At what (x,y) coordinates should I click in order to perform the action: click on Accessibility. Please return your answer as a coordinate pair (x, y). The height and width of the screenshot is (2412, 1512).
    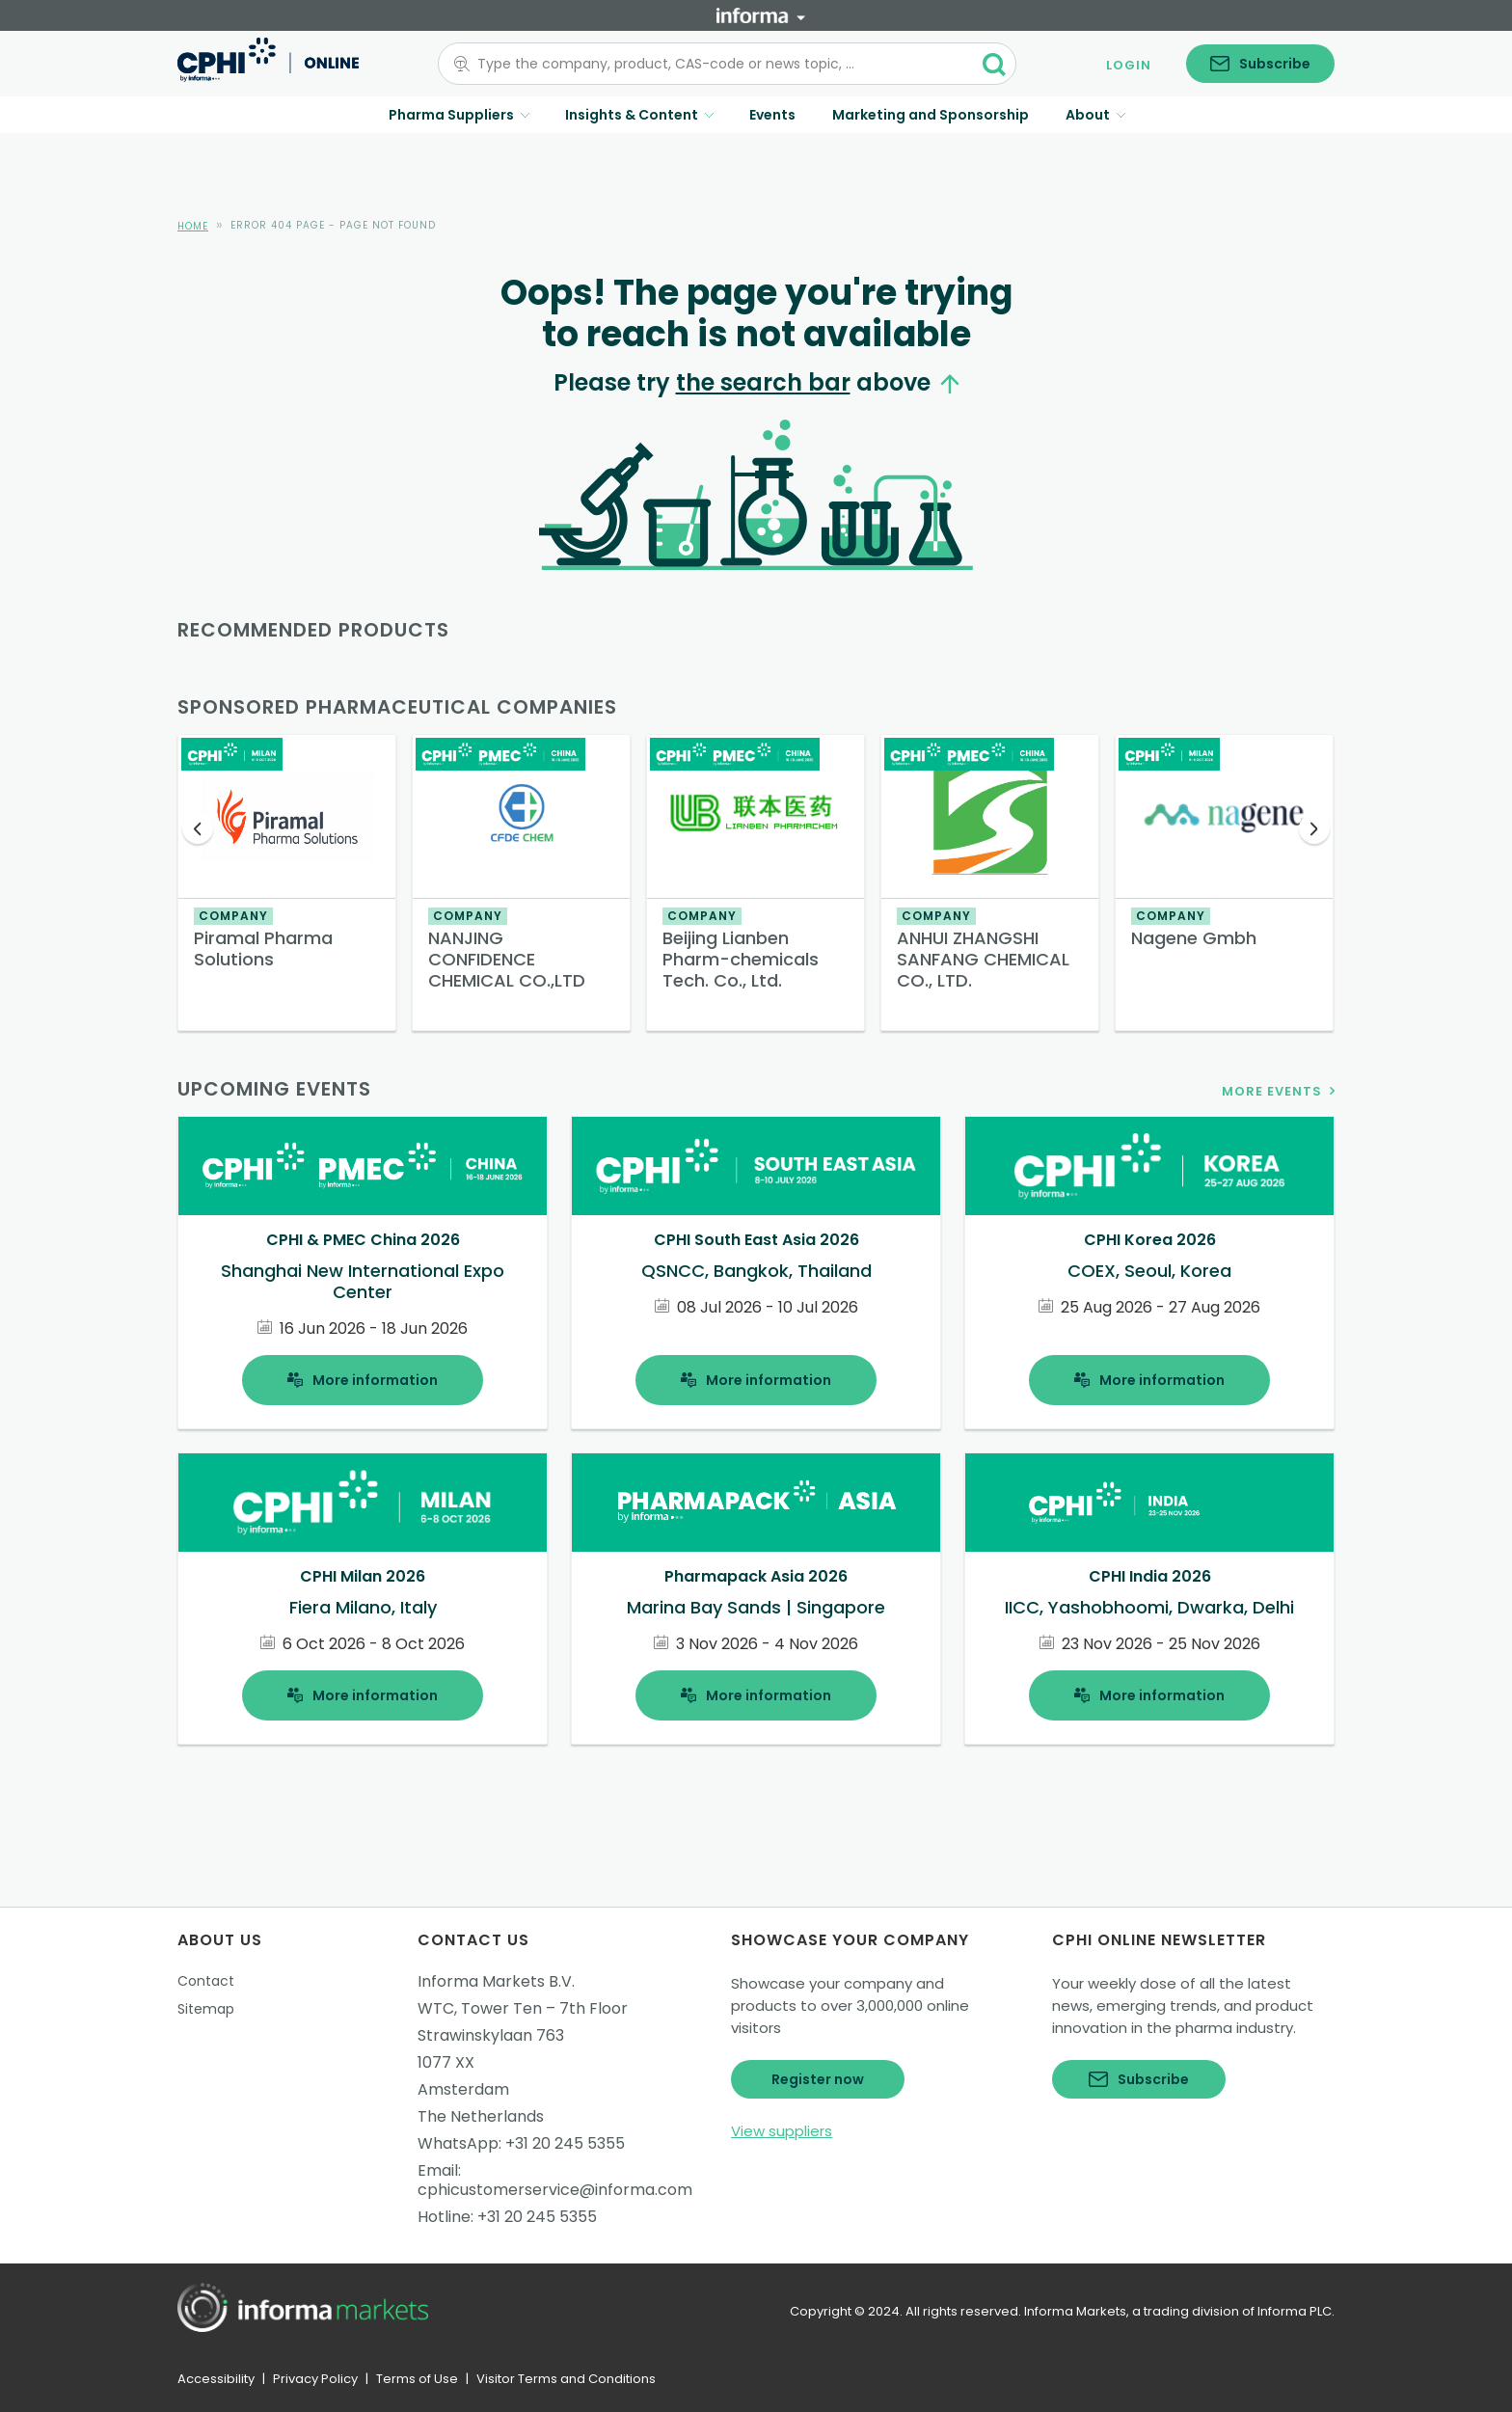
    Looking at the image, I should click on (216, 2379).